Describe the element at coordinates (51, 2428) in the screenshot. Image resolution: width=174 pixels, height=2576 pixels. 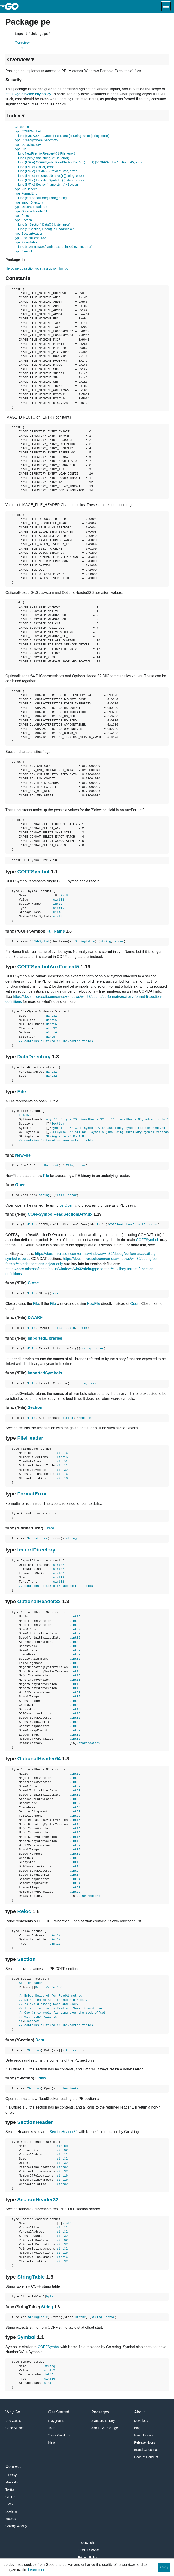
I see `Tour` at that location.